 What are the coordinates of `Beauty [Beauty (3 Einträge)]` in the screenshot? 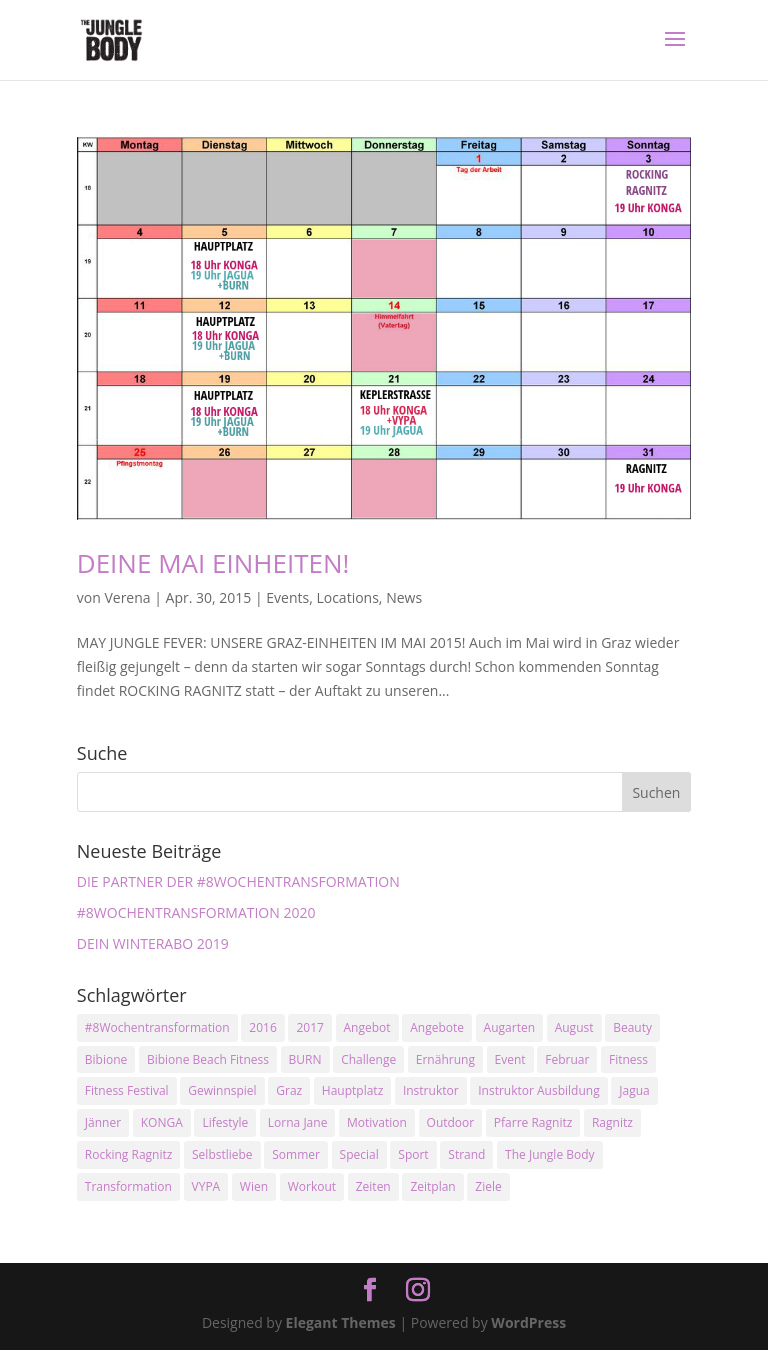 It's located at (632, 1027).